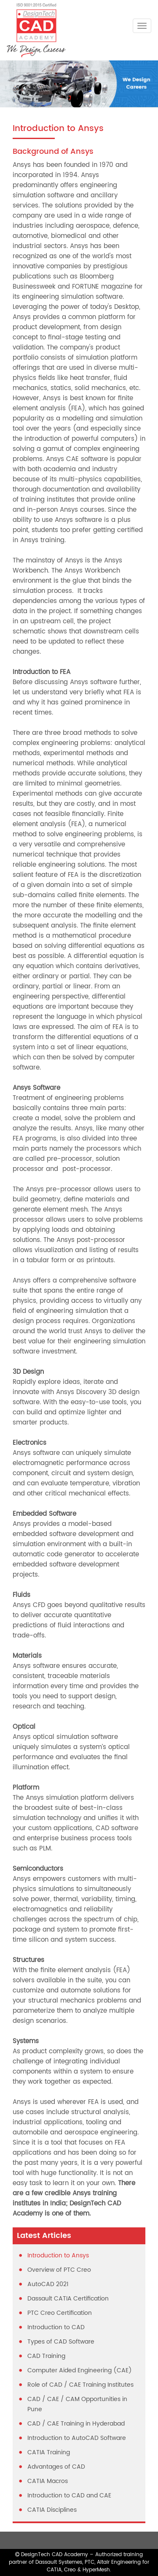 This screenshot has width=158, height=2576. I want to click on CATIA Macros, so click(47, 2481).